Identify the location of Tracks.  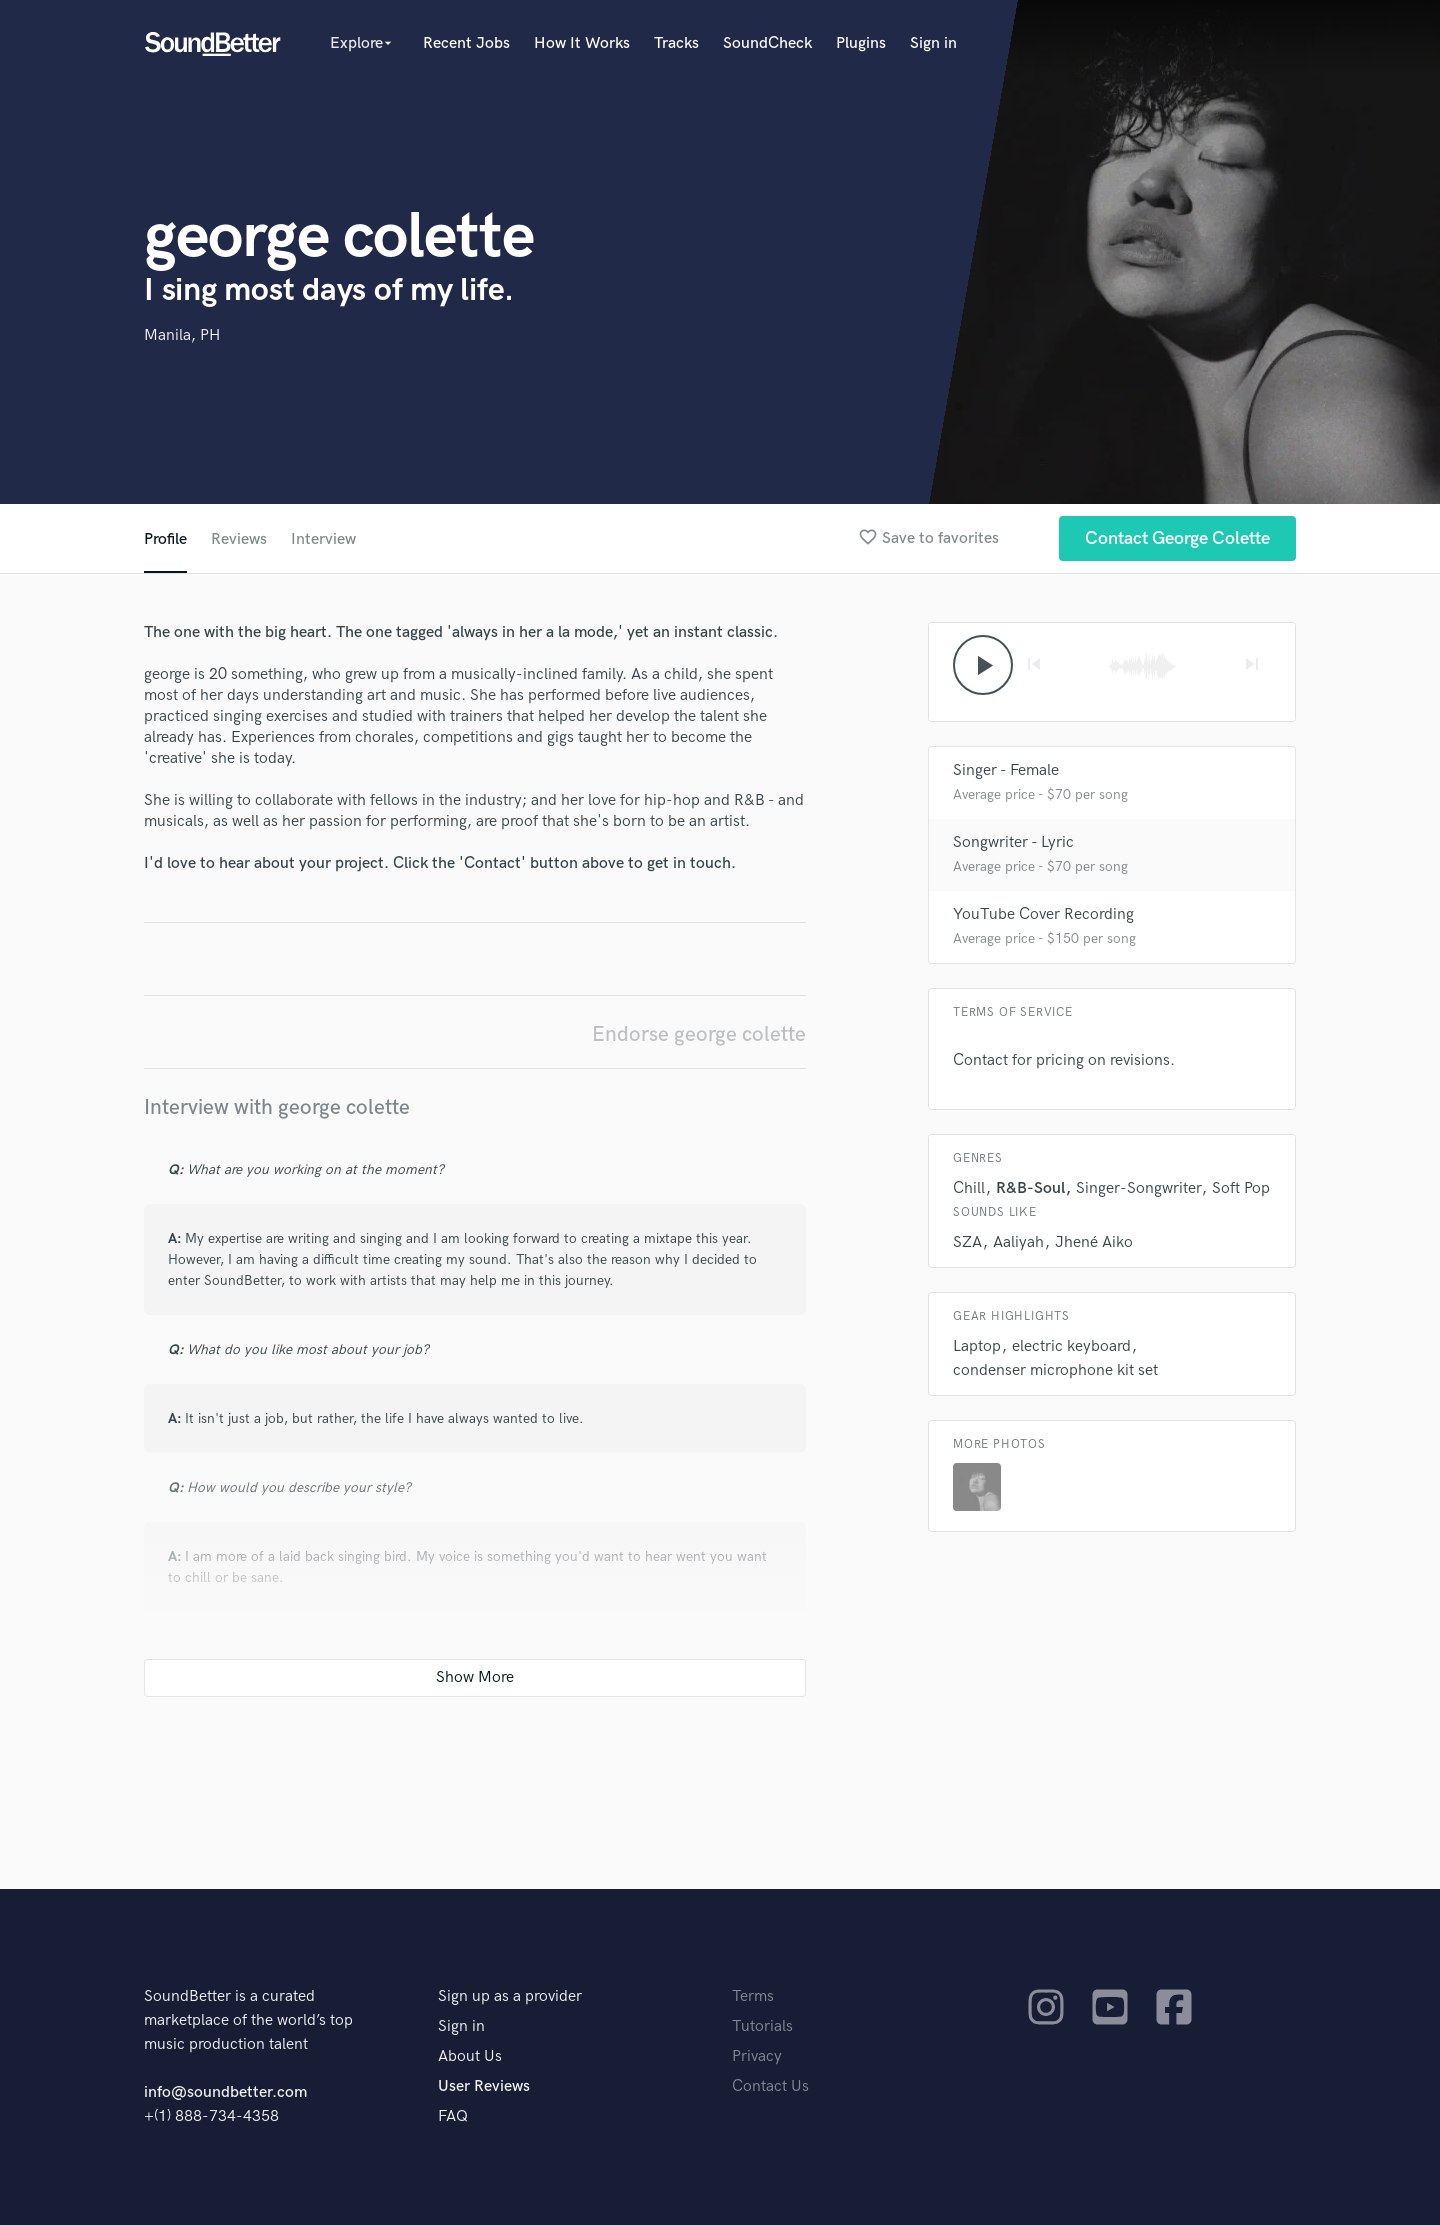
(676, 43).